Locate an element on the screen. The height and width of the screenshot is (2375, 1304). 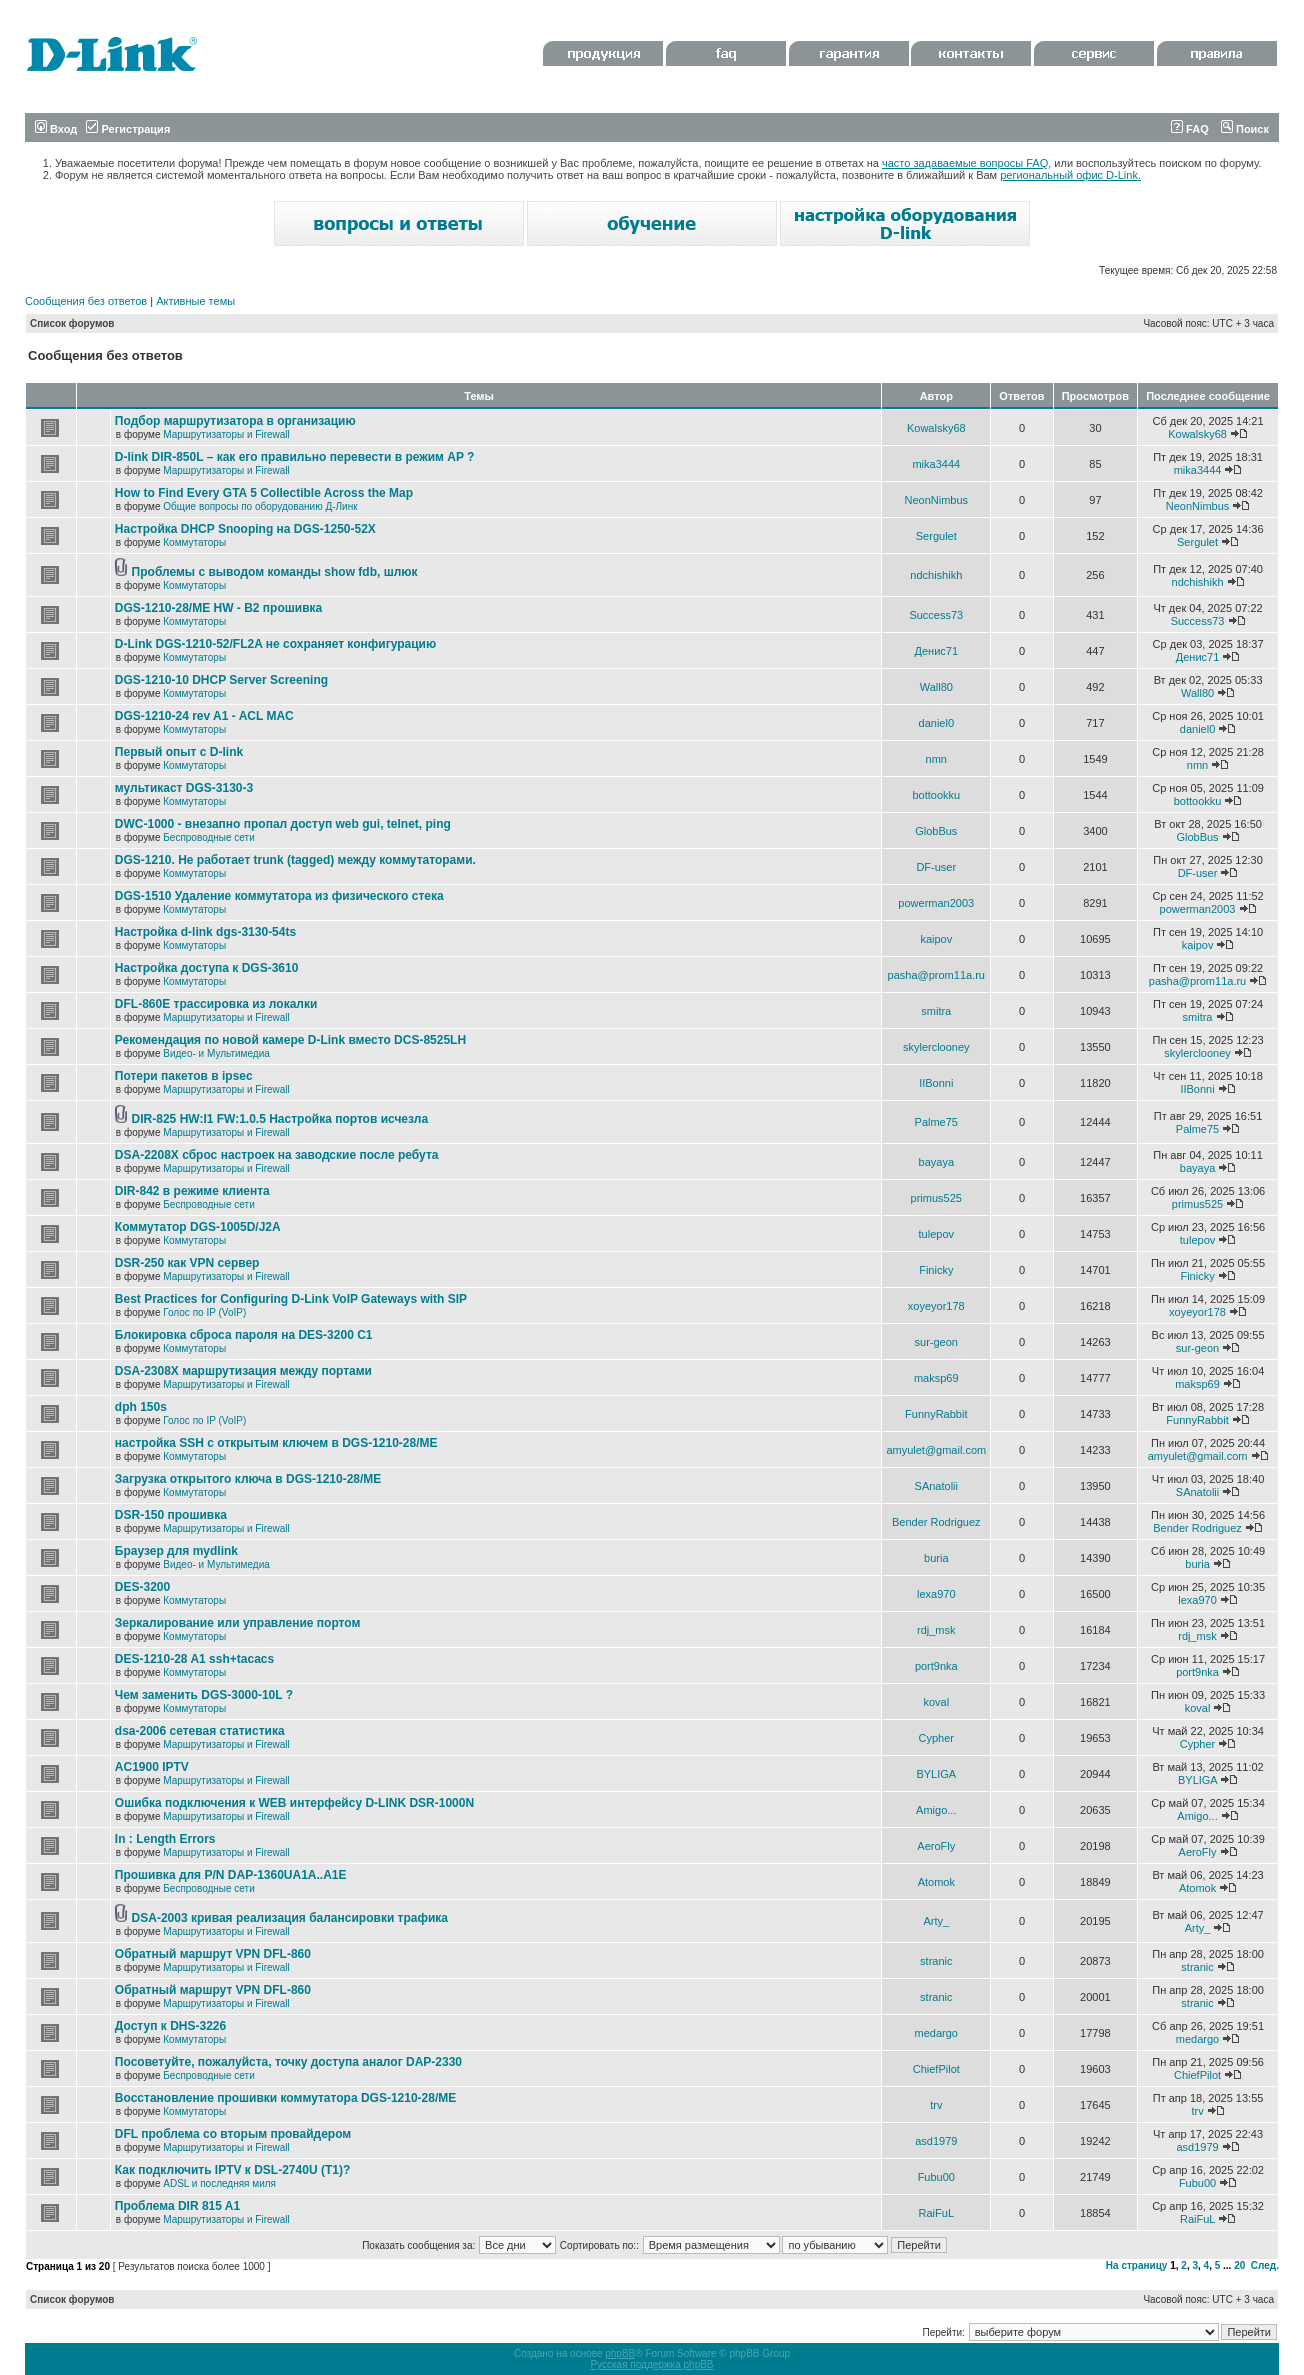
ChiefPilot is located at coordinates (936, 2069).